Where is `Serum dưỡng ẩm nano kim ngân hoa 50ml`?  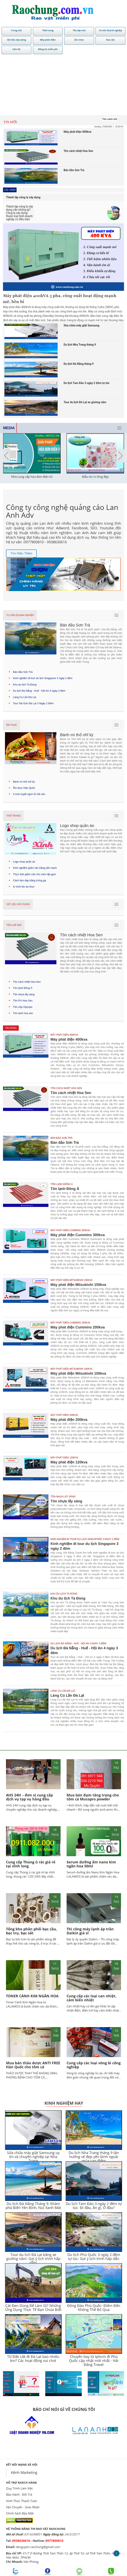
Serum dưỡng ẩm nano kim ngân hoa 50ml is located at coordinates (91, 1864).